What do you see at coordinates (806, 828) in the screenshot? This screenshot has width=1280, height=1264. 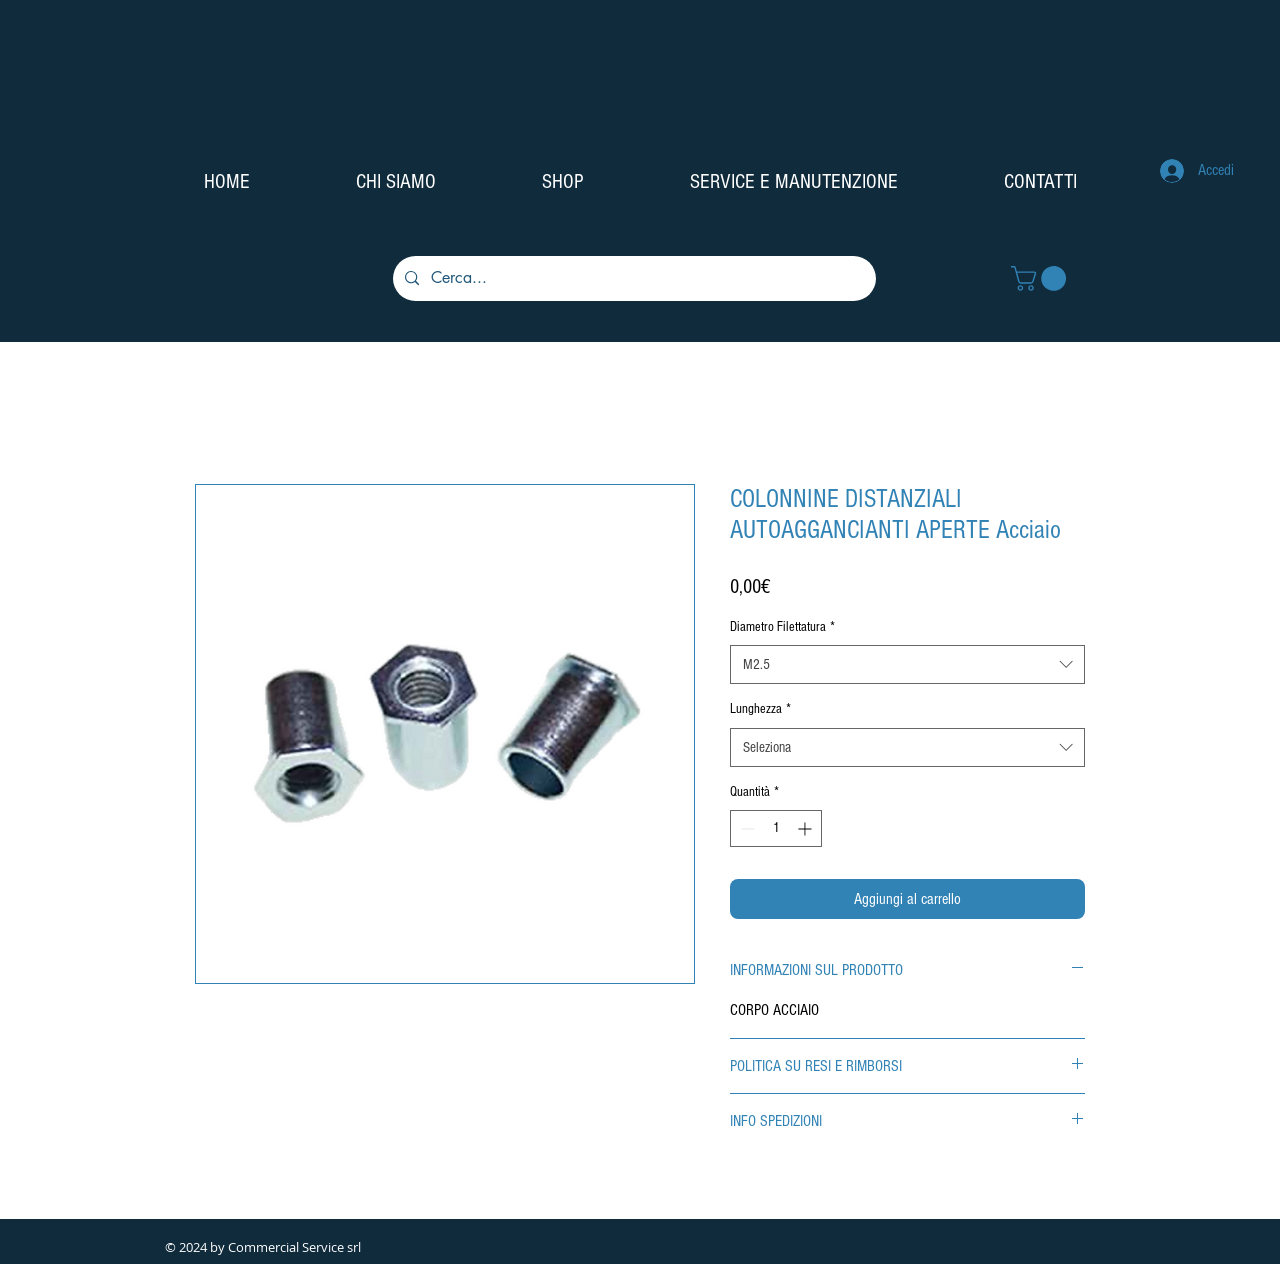 I see `[Increment]` at bounding box center [806, 828].